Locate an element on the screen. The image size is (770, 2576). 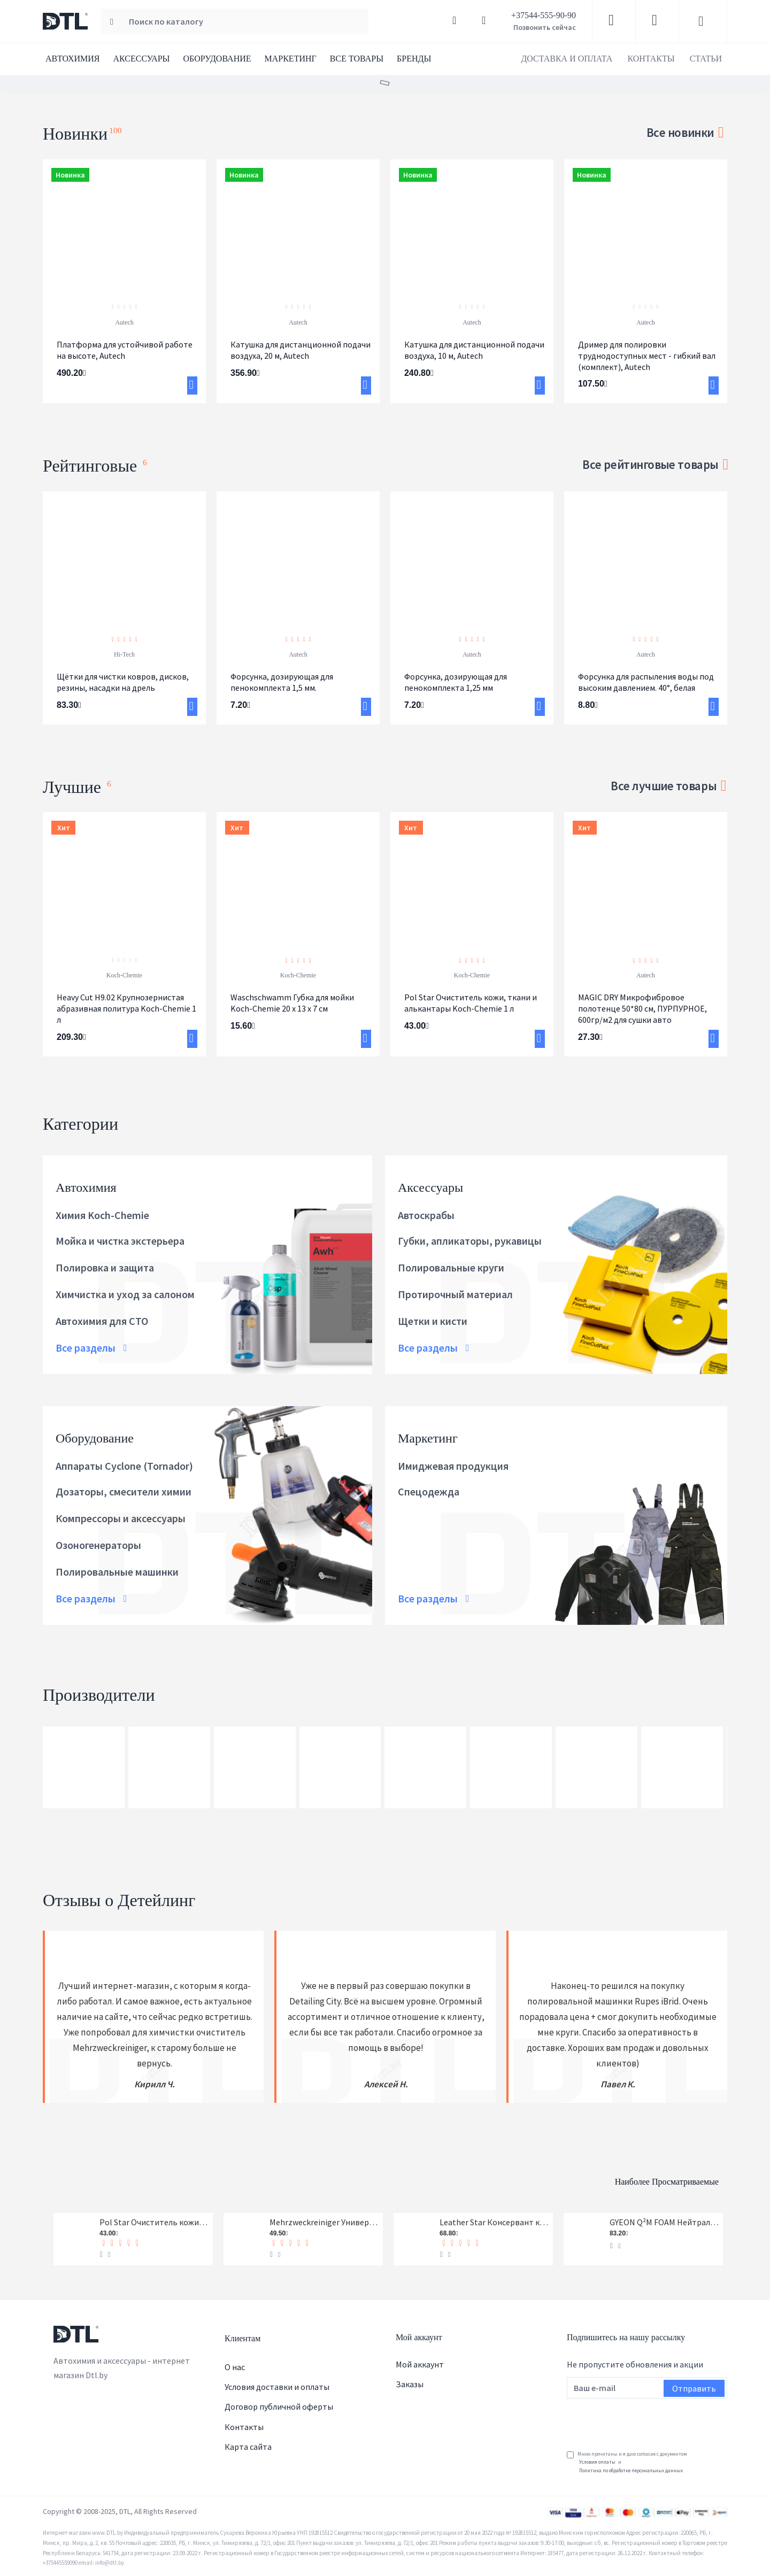
Дример для полировки труднодоступных мест - гибкий вал (комплект), Autech is located at coordinates (646, 355).